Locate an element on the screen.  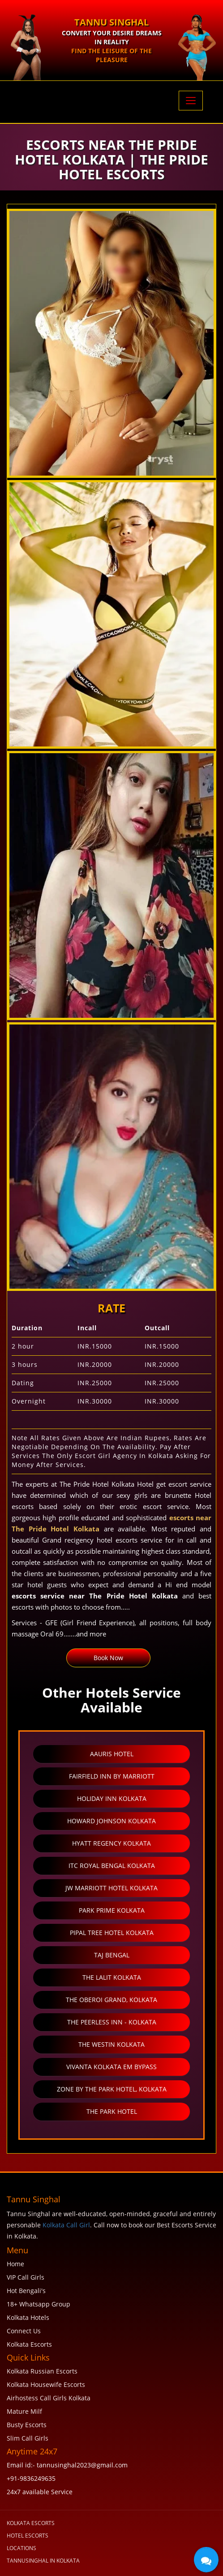
The LaLiT Kolkata is located at coordinates (111, 1977).